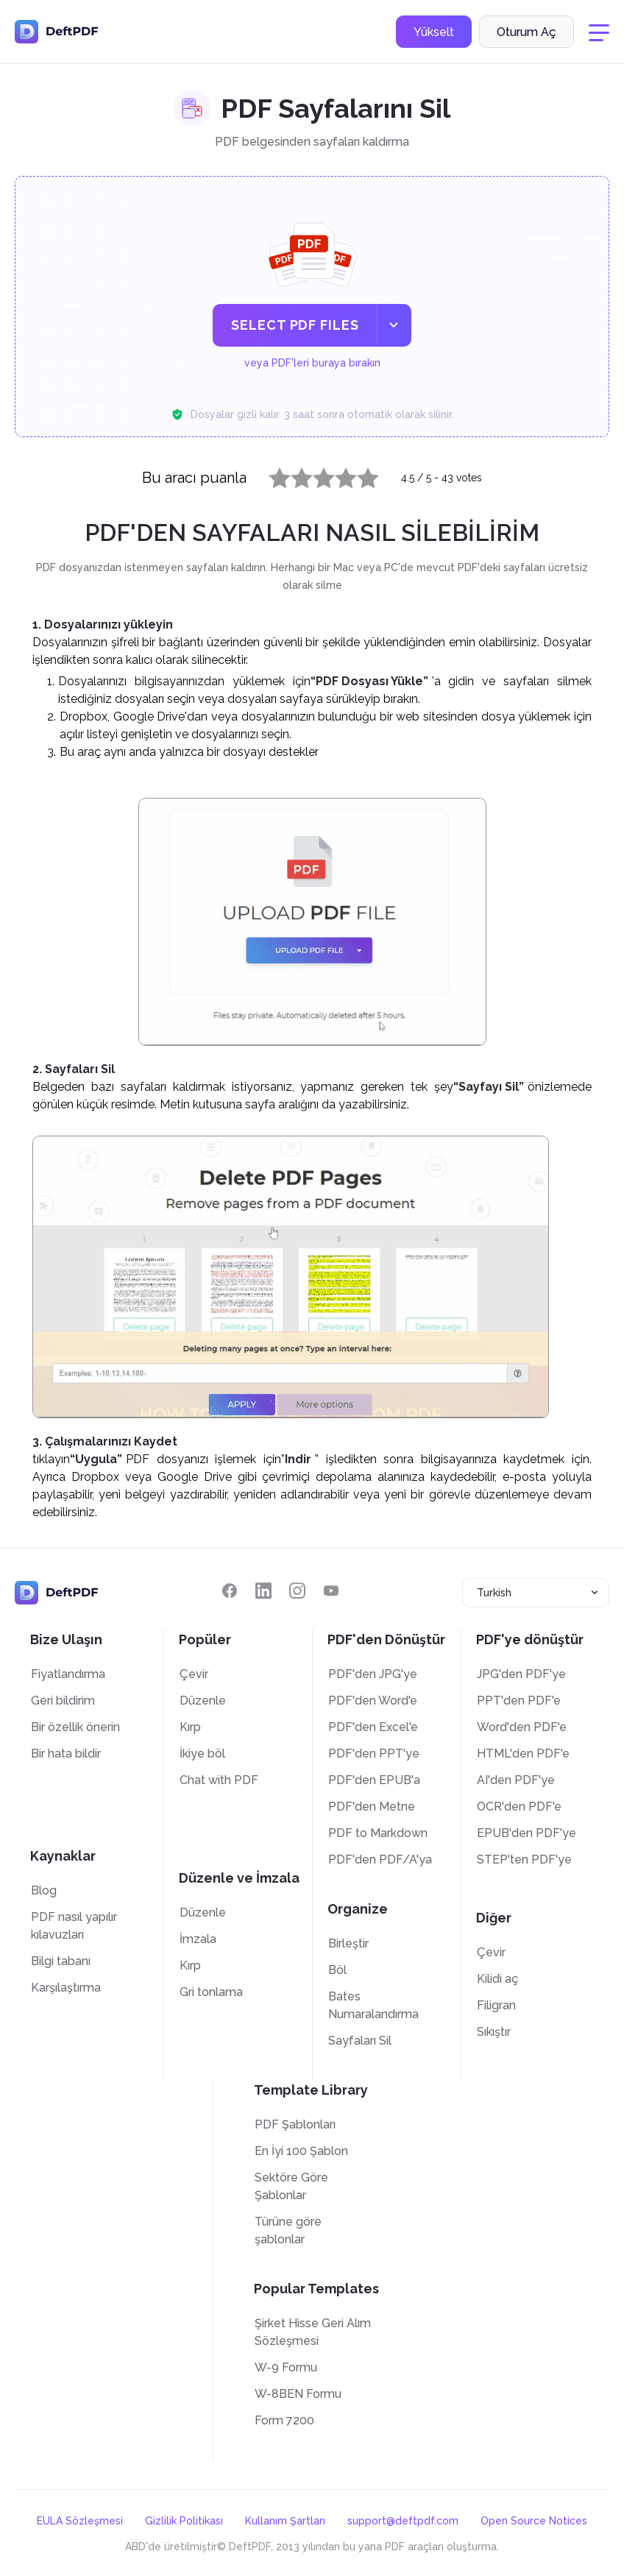  Describe the element at coordinates (194, 1674) in the screenshot. I see `Çevir` at that location.